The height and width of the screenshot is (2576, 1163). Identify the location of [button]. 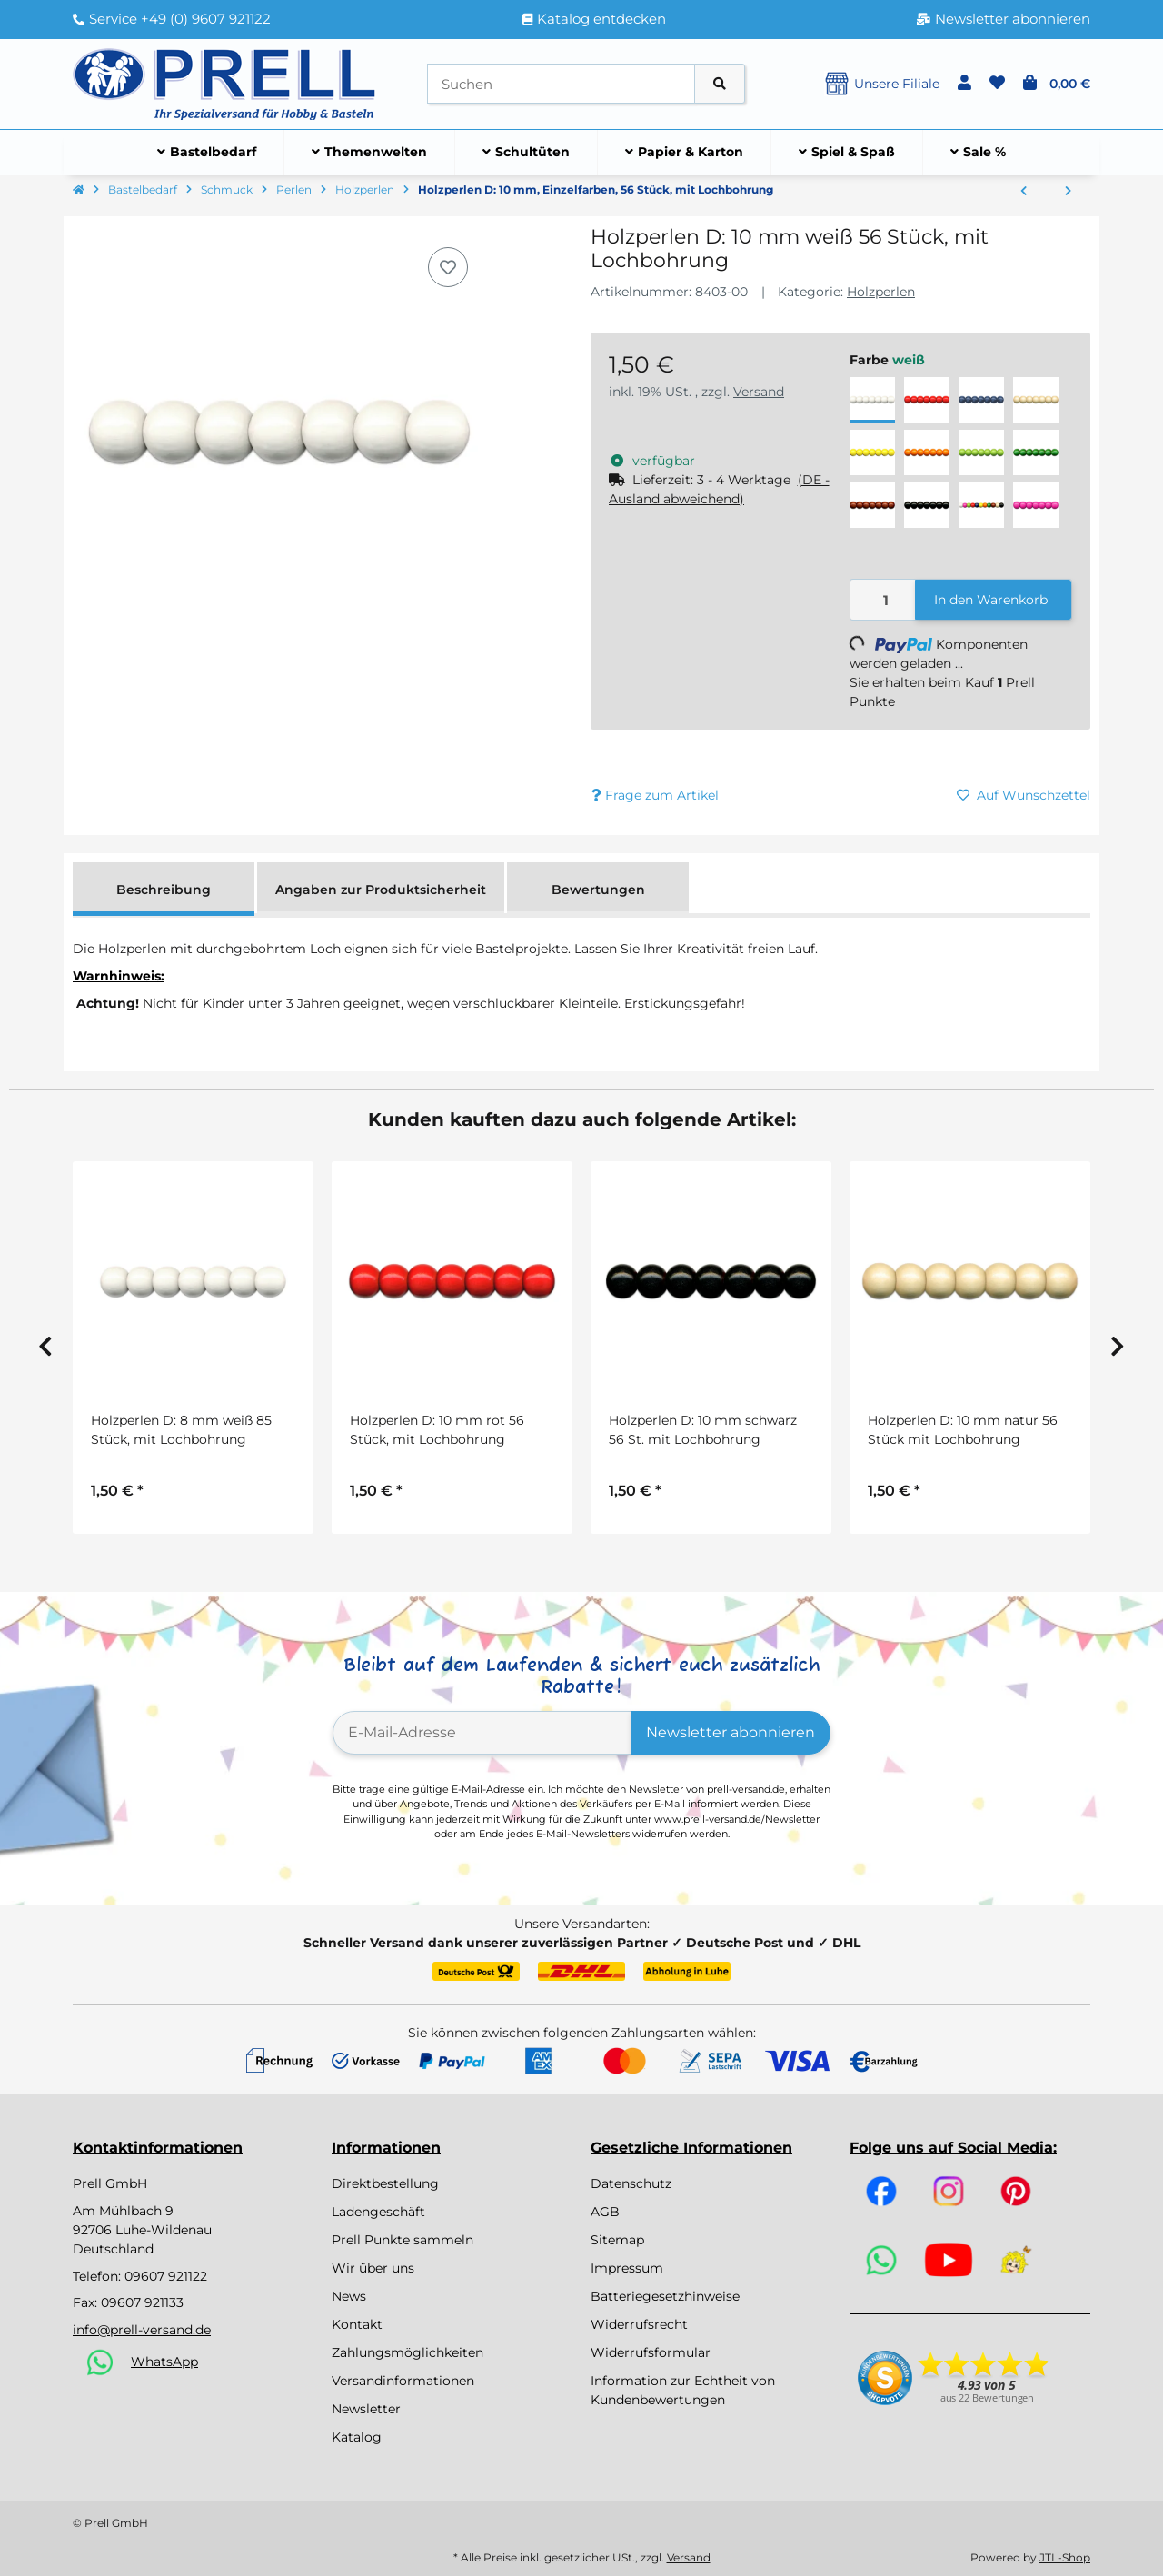
(964, 84).